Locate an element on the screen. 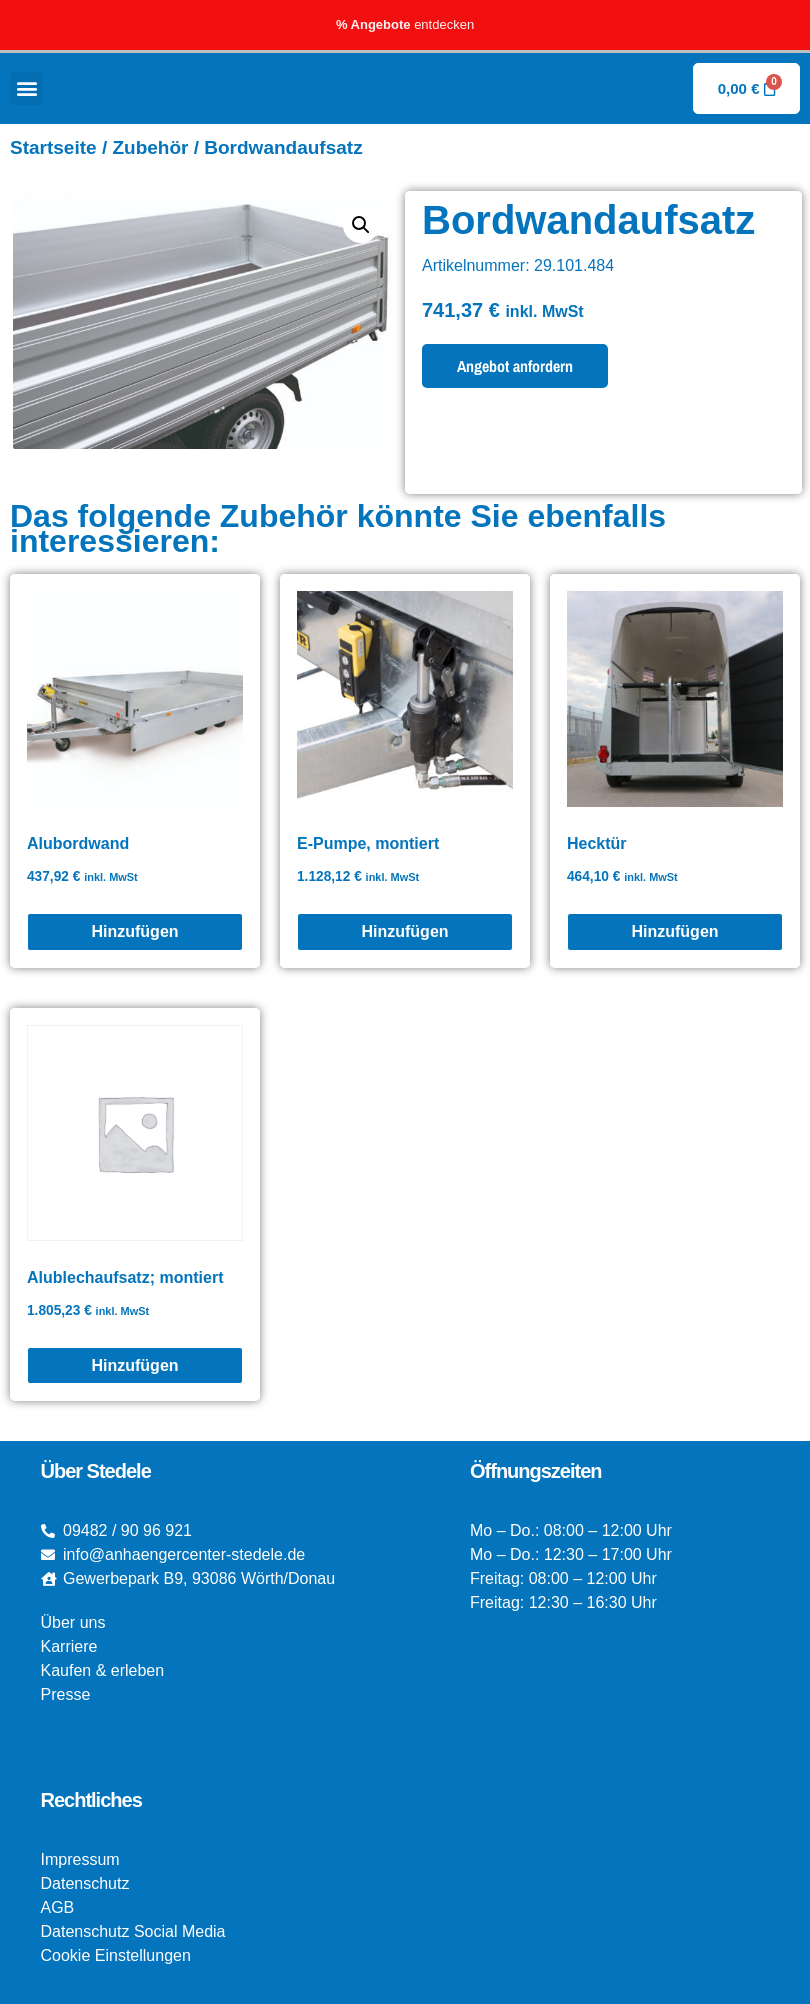 Image resolution: width=810 pixels, height=2004 pixels. Angebot anfordern is located at coordinates (515, 366).